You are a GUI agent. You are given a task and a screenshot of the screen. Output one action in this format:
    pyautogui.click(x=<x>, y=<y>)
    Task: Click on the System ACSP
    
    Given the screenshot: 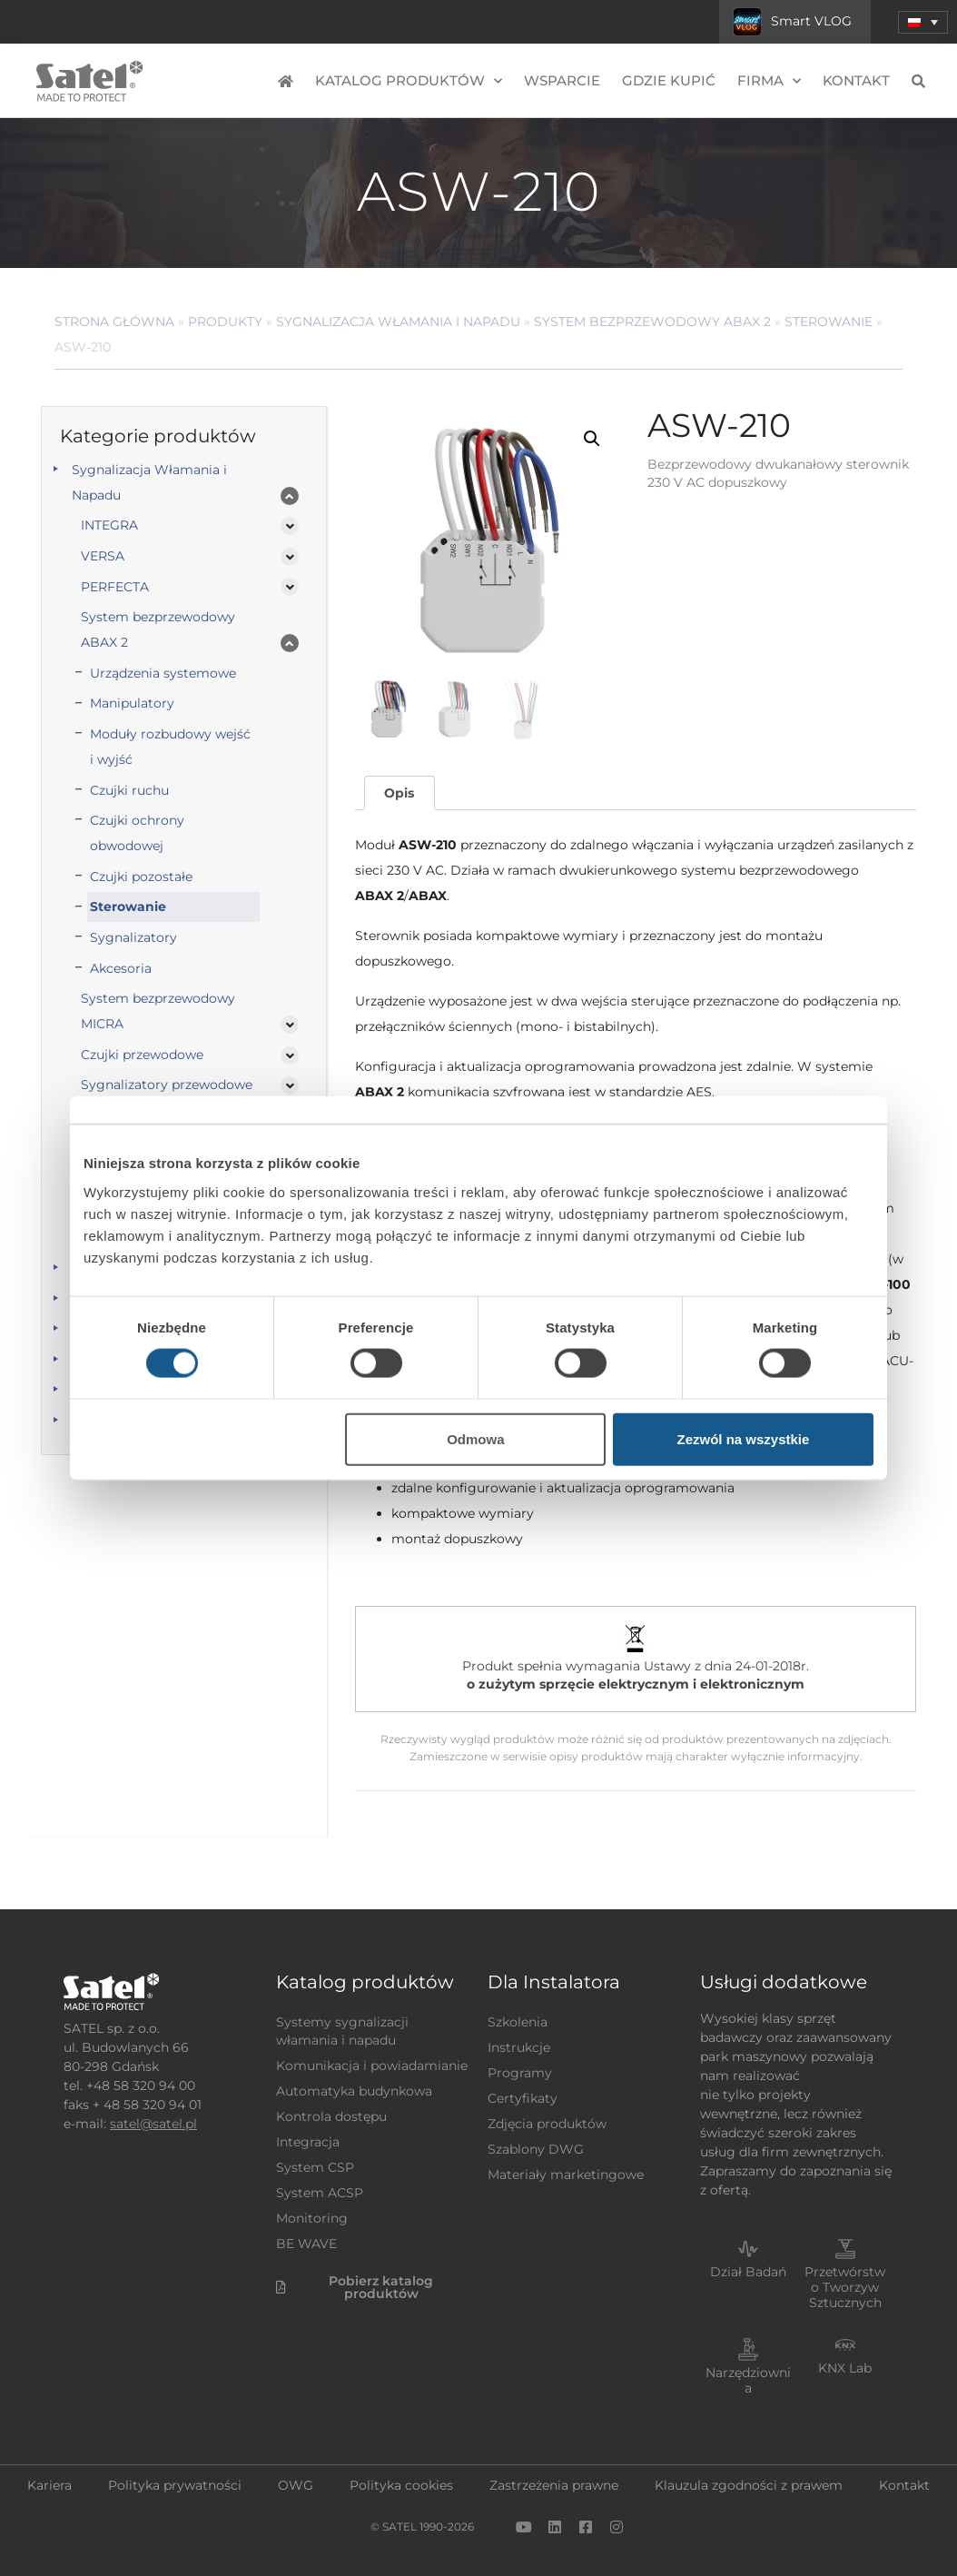 What is the action you would take?
    pyautogui.click(x=319, y=2193)
    